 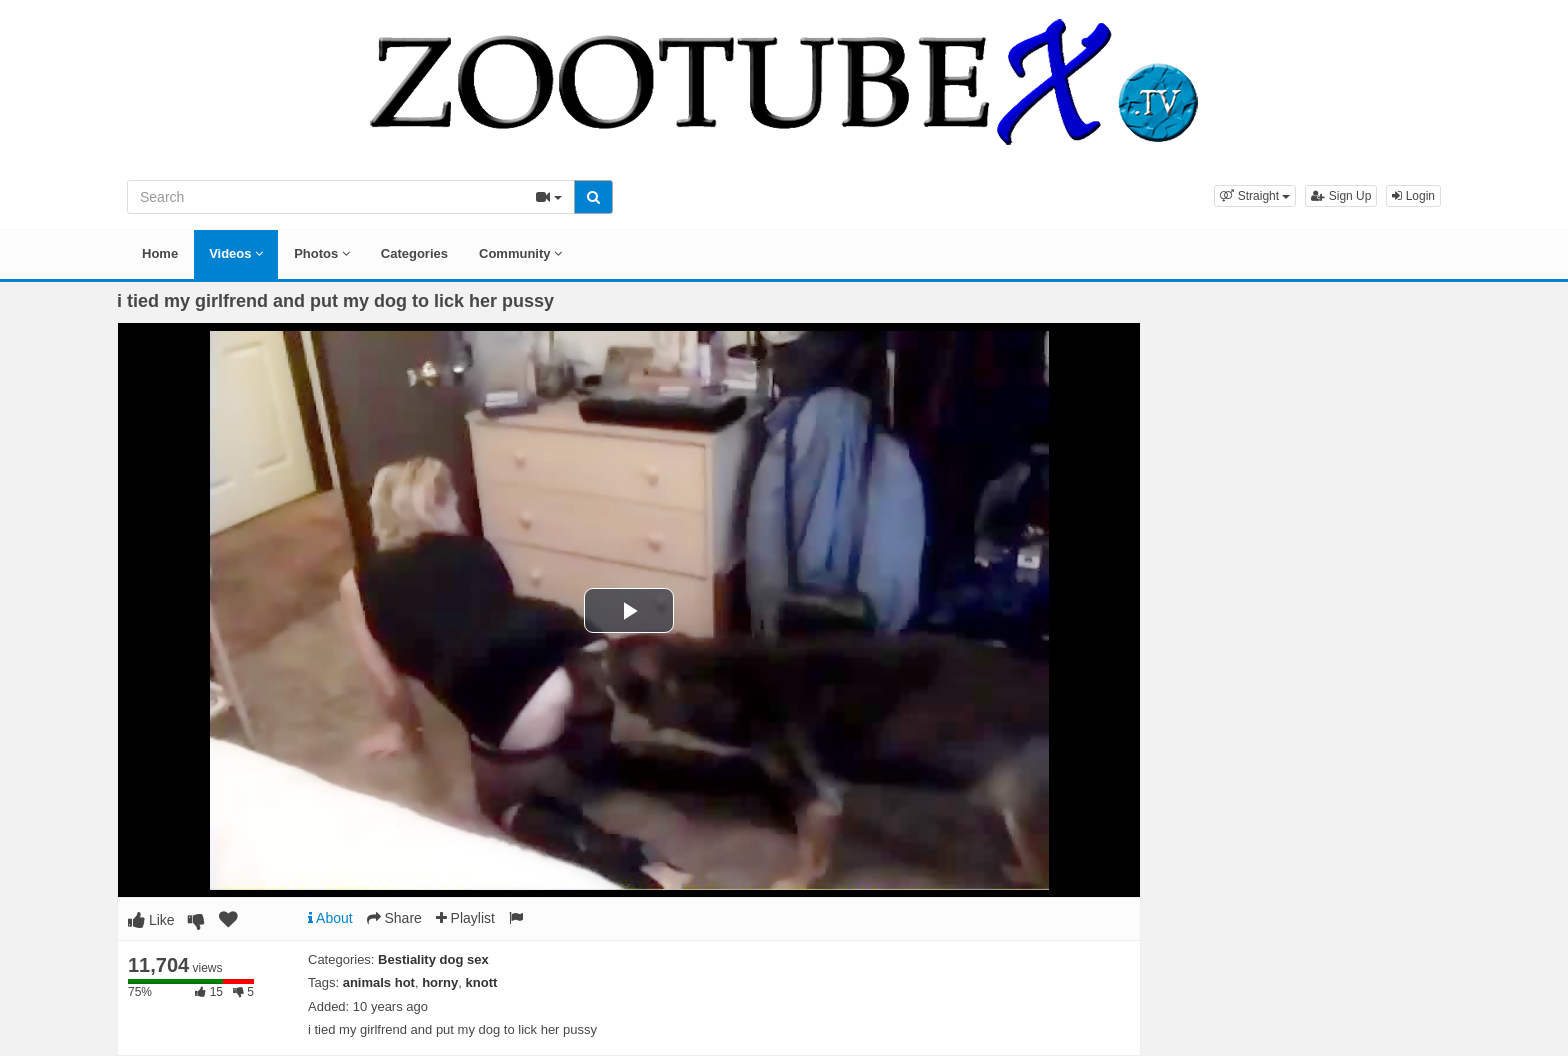 I want to click on Categories, so click(x=414, y=253).